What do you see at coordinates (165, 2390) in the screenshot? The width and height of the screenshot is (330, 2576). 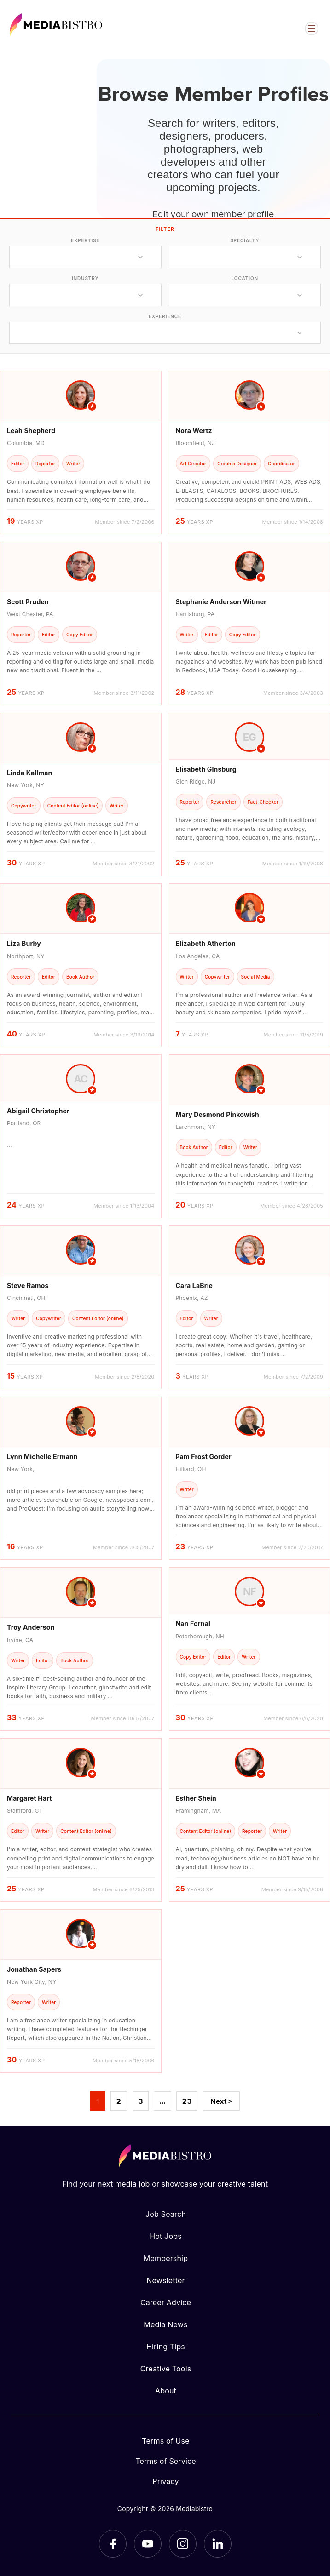 I see `About` at bounding box center [165, 2390].